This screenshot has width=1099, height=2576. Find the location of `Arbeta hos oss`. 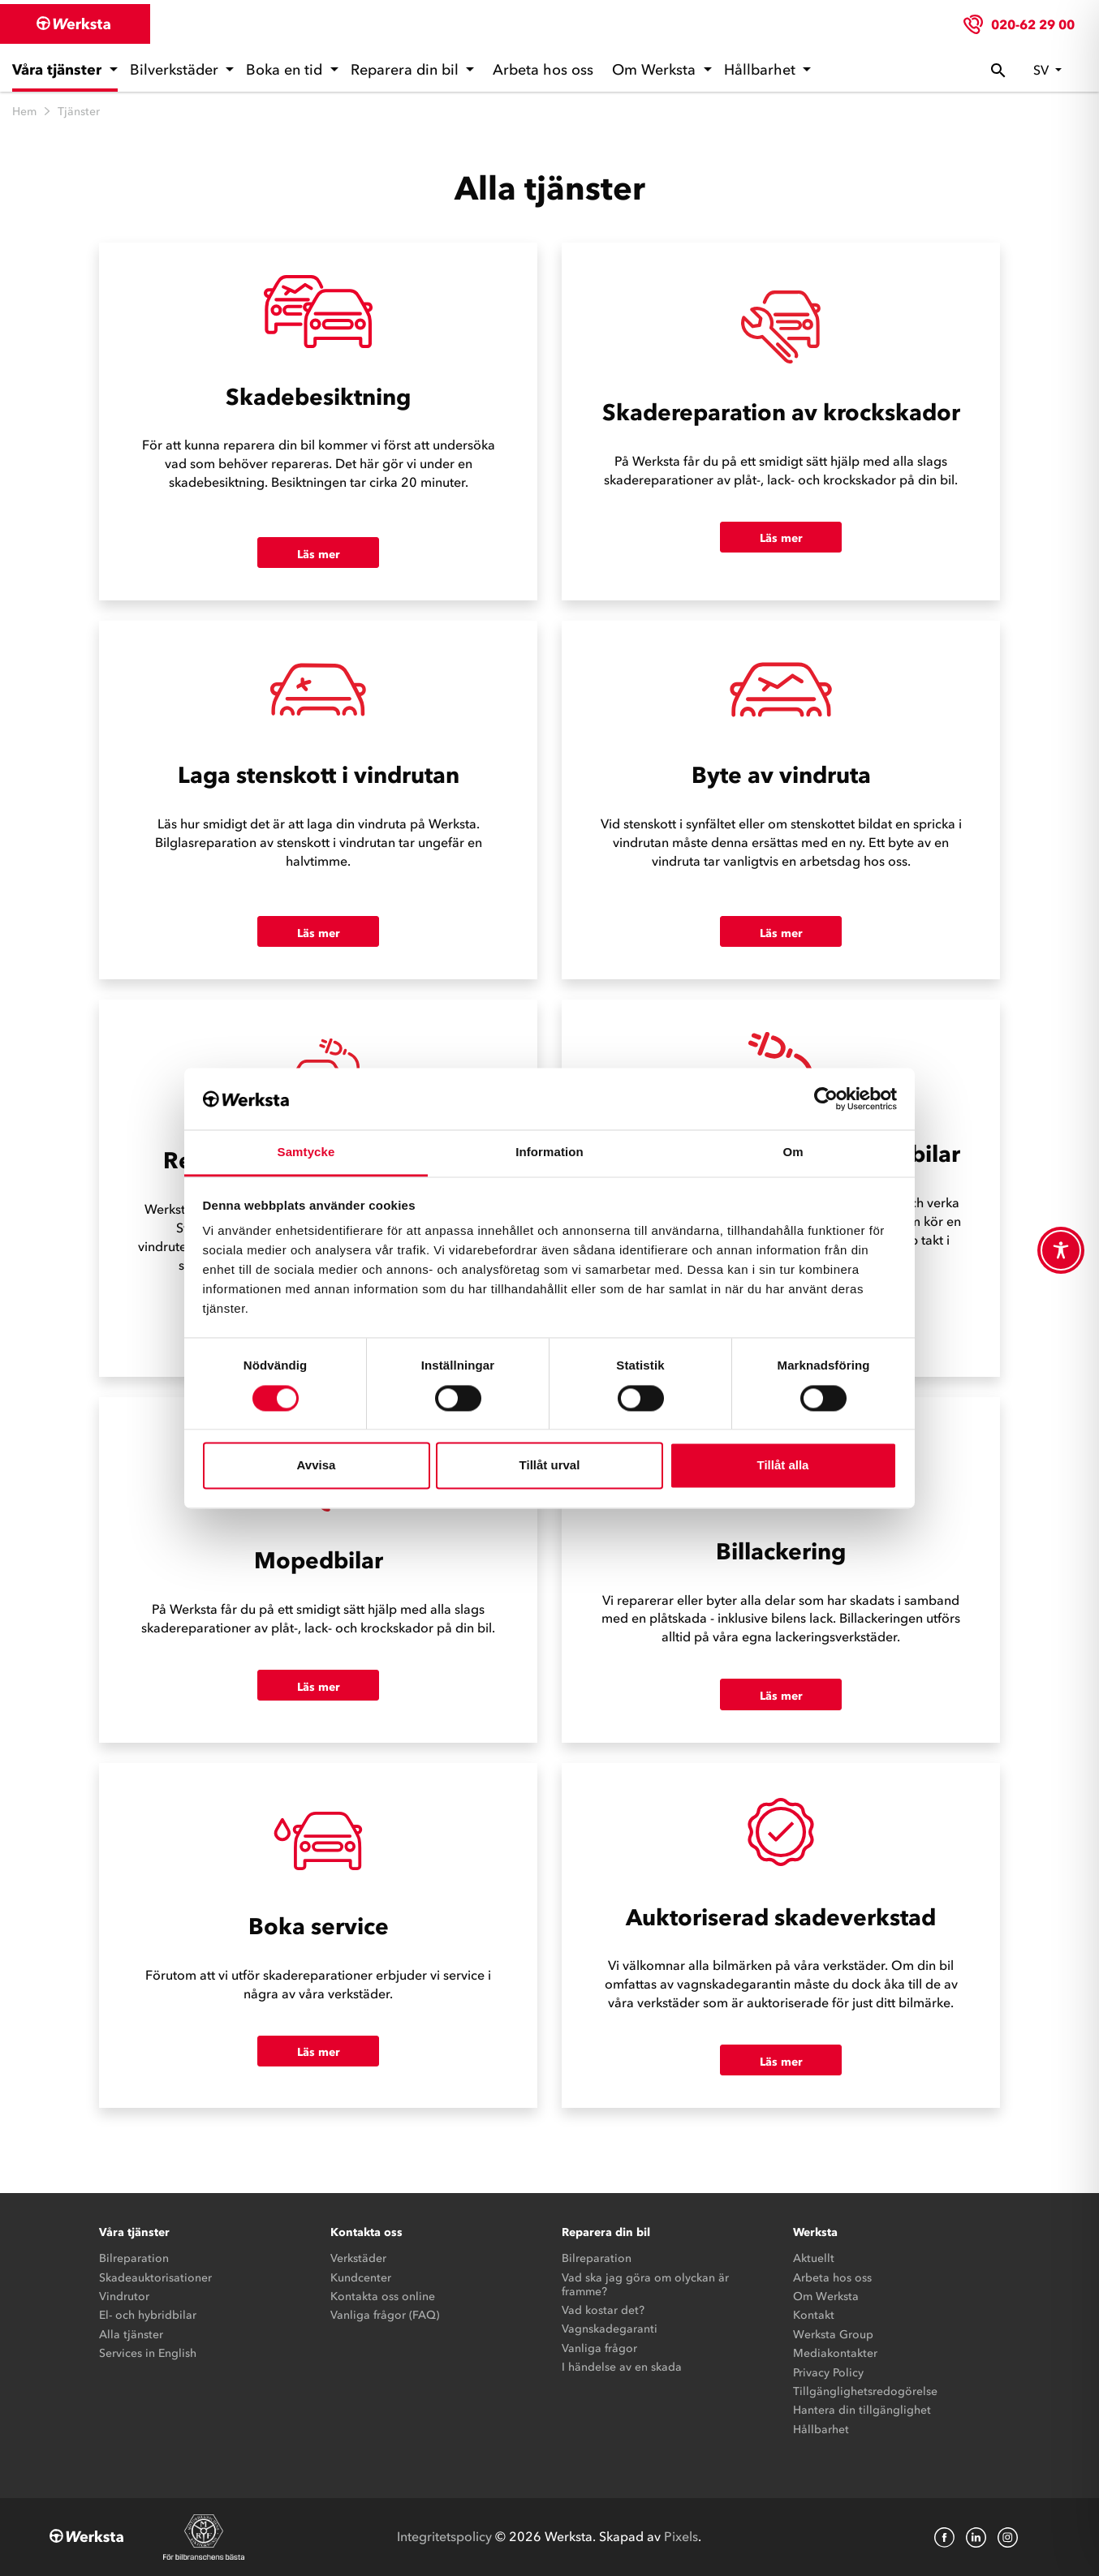

Arbeta hos oss is located at coordinates (543, 70).